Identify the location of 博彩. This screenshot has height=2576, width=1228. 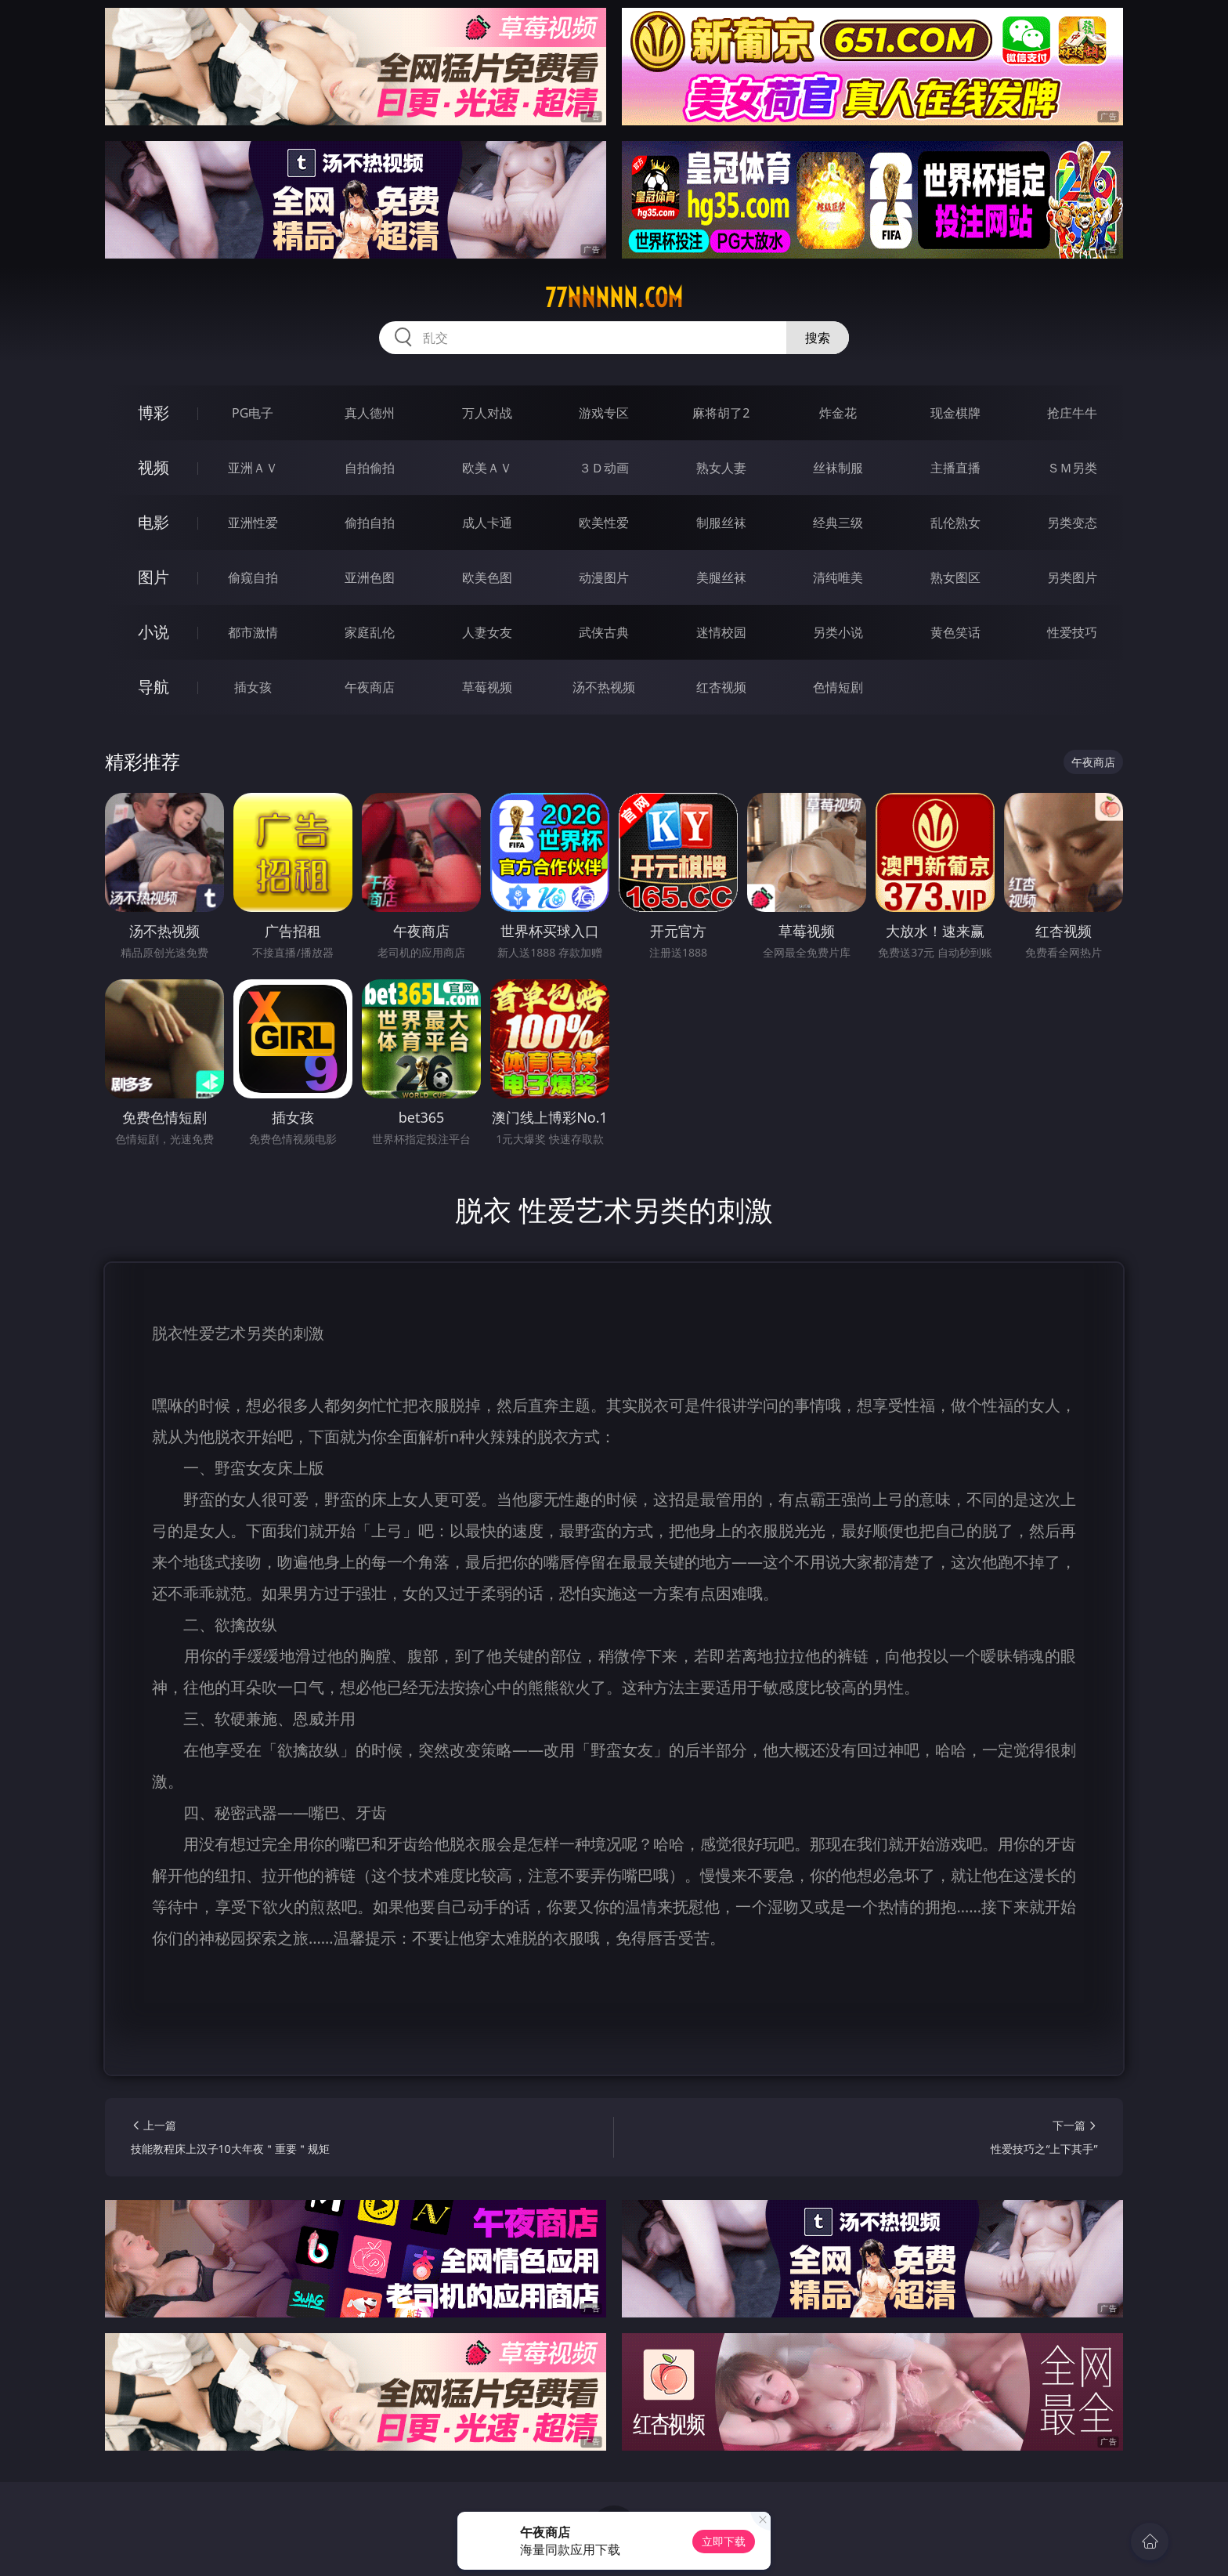
(153, 412).